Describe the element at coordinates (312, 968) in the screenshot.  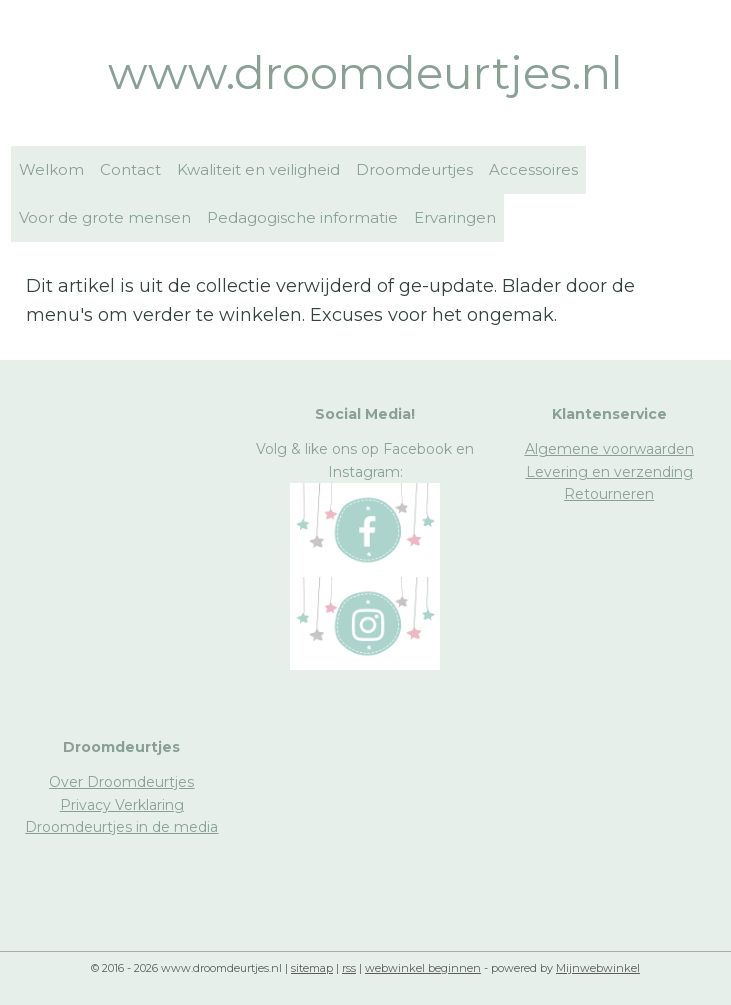
I see `sitemap` at that location.